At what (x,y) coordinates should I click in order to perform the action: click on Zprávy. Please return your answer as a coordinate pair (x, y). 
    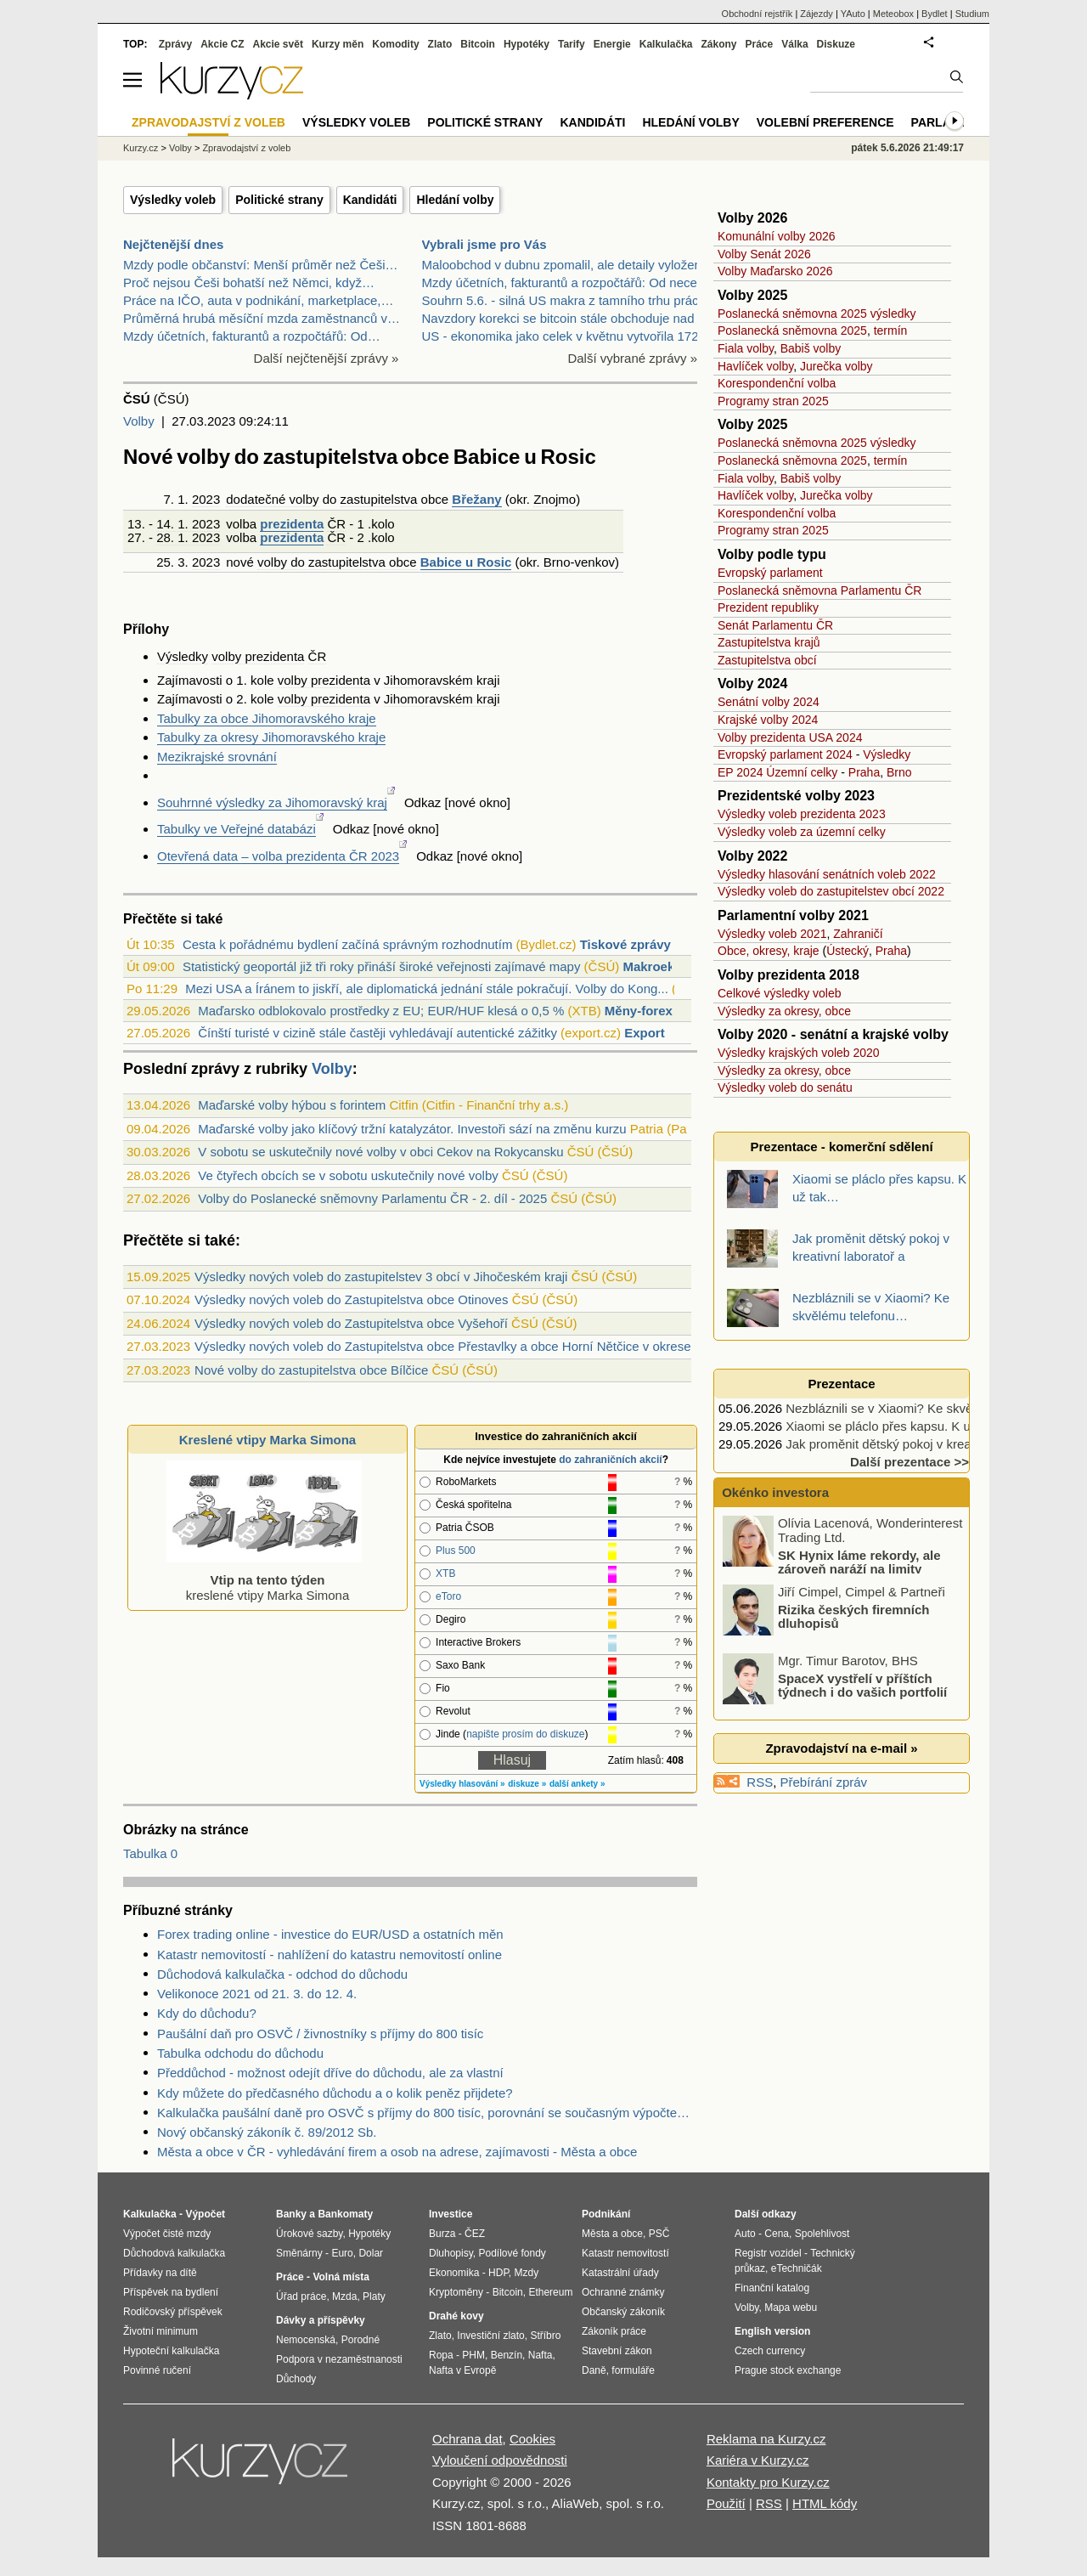
    Looking at the image, I should click on (175, 44).